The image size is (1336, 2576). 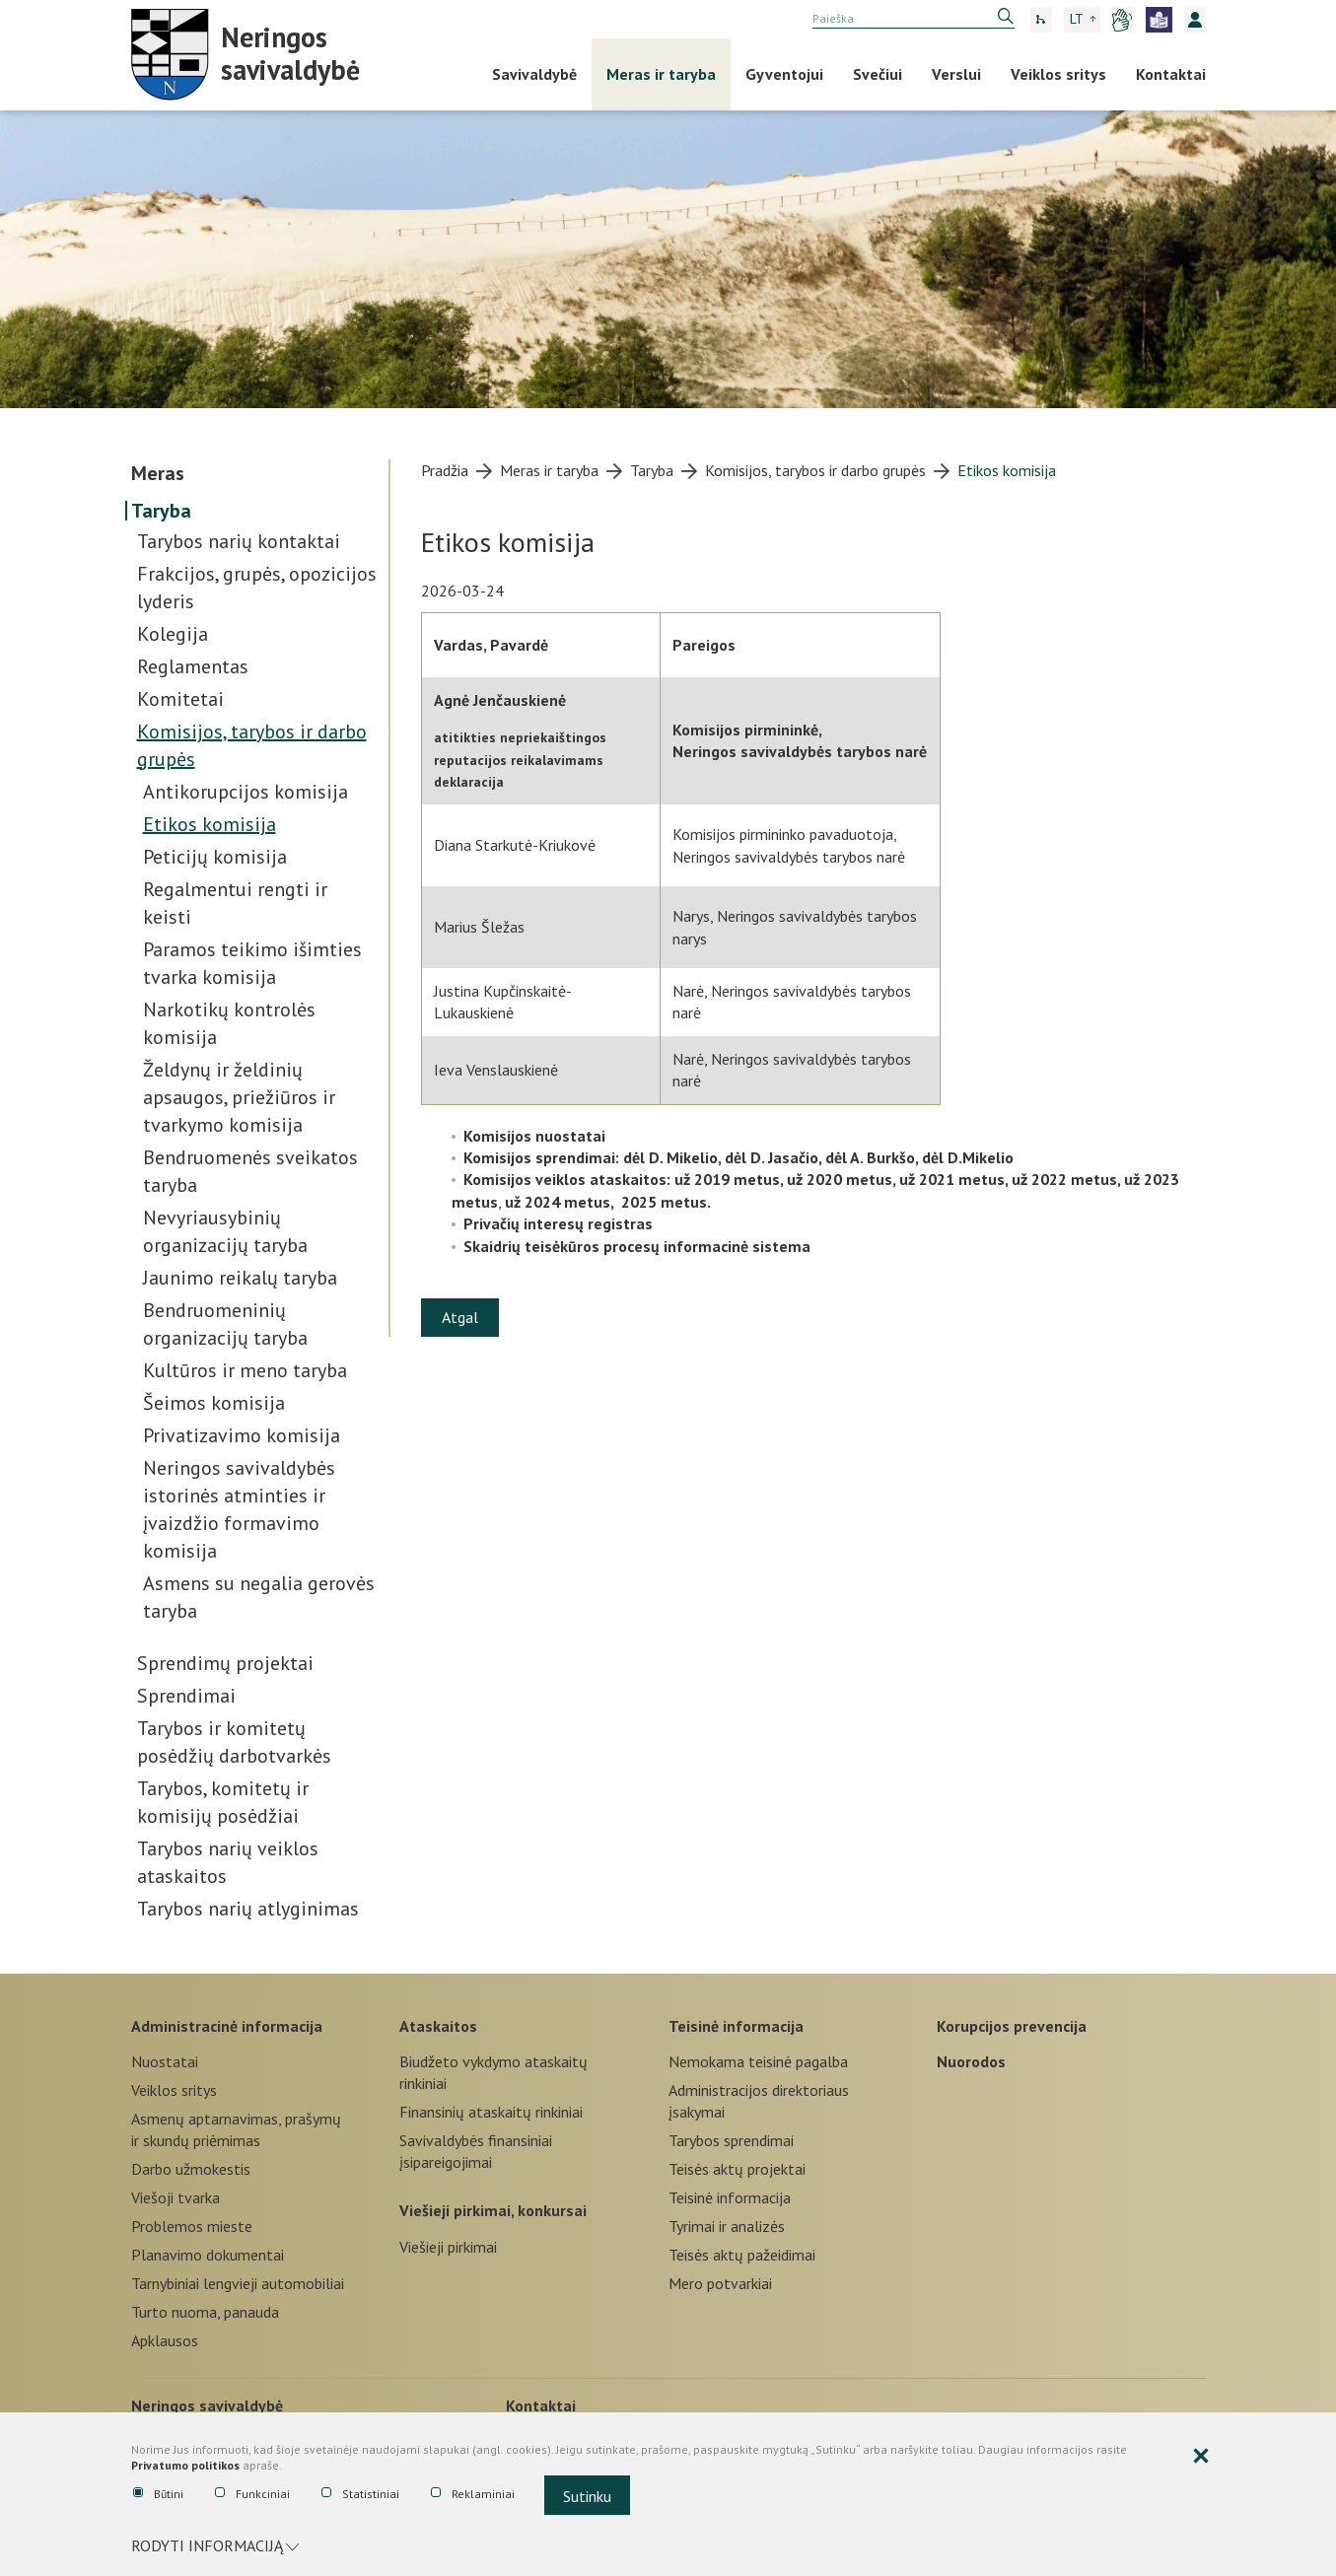 What do you see at coordinates (186, 1695) in the screenshot?
I see `Sprendimai` at bounding box center [186, 1695].